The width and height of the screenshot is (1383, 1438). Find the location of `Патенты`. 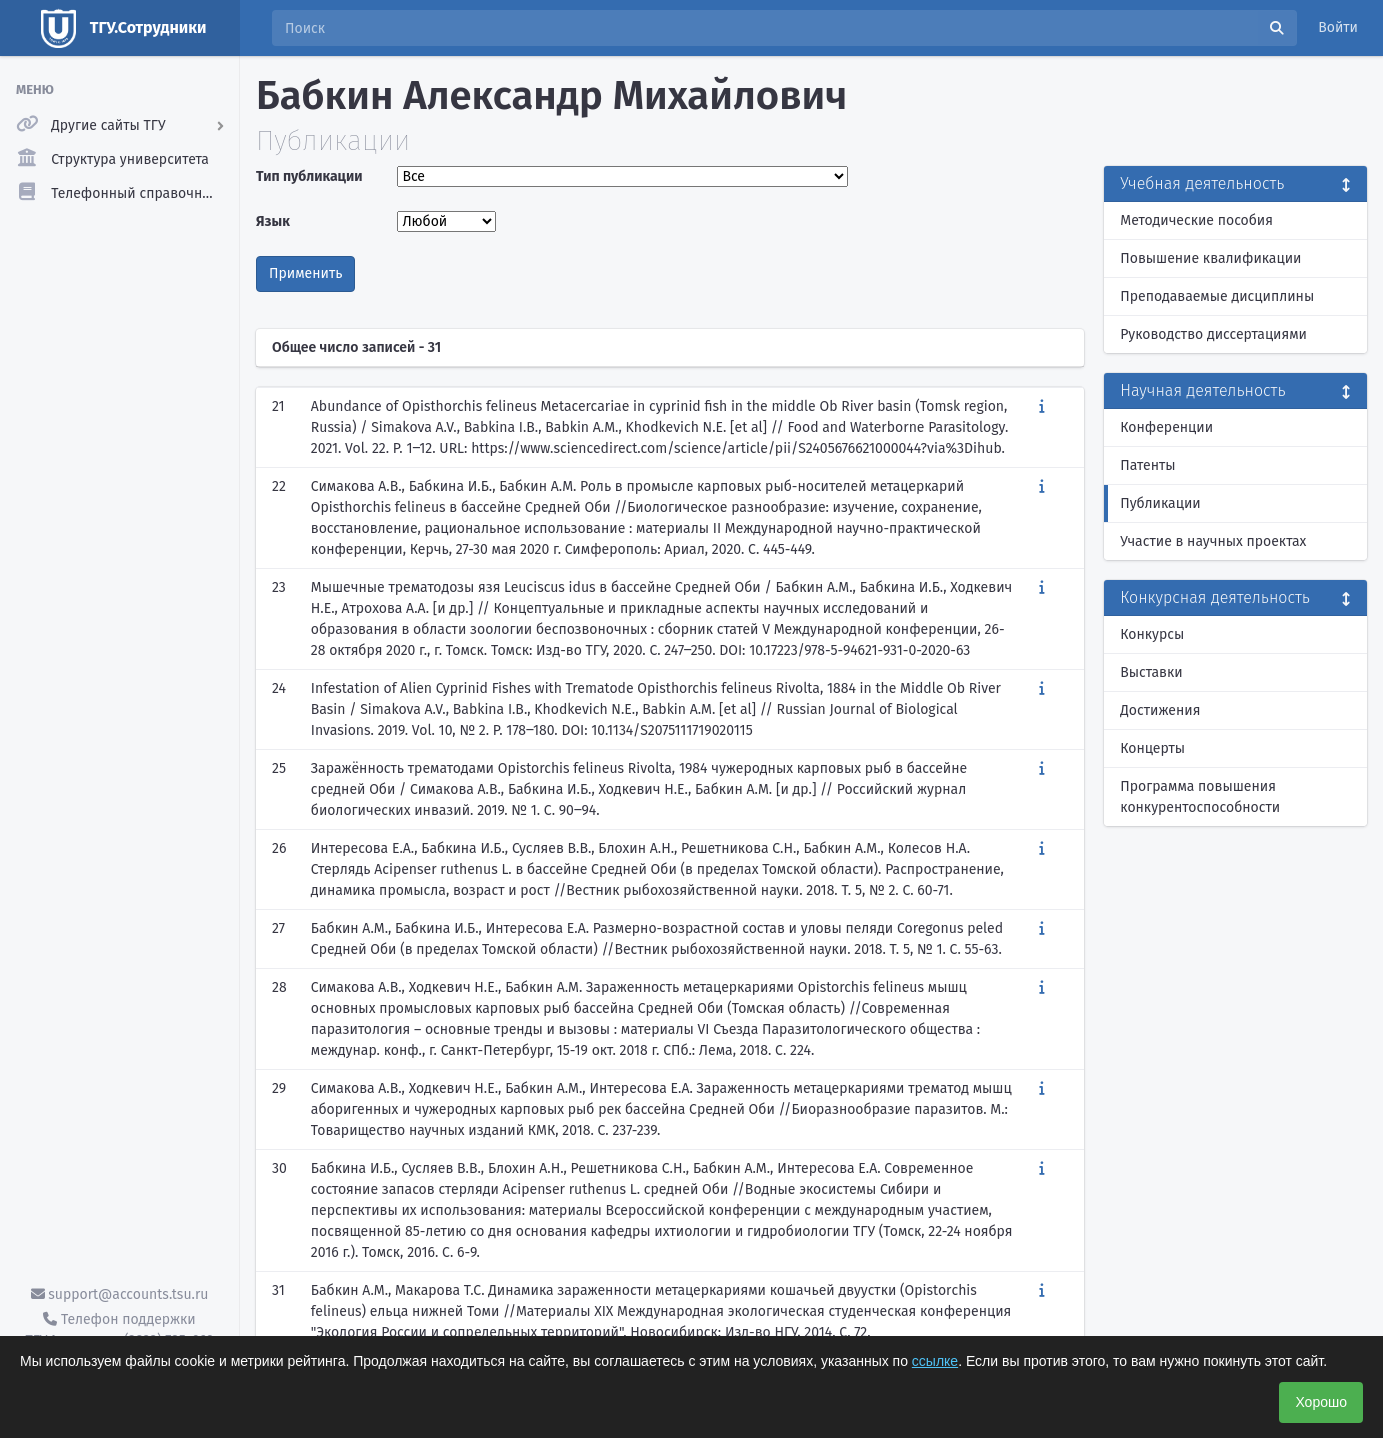

Патенты is located at coordinates (1147, 465).